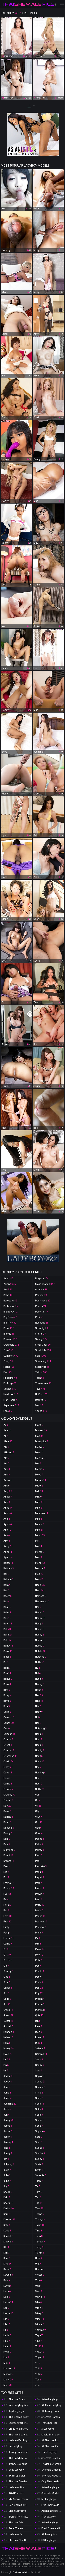 This screenshot has width=65, height=2576. Describe the element at coordinates (39, 2065) in the screenshot. I see `Sandy` at that location.